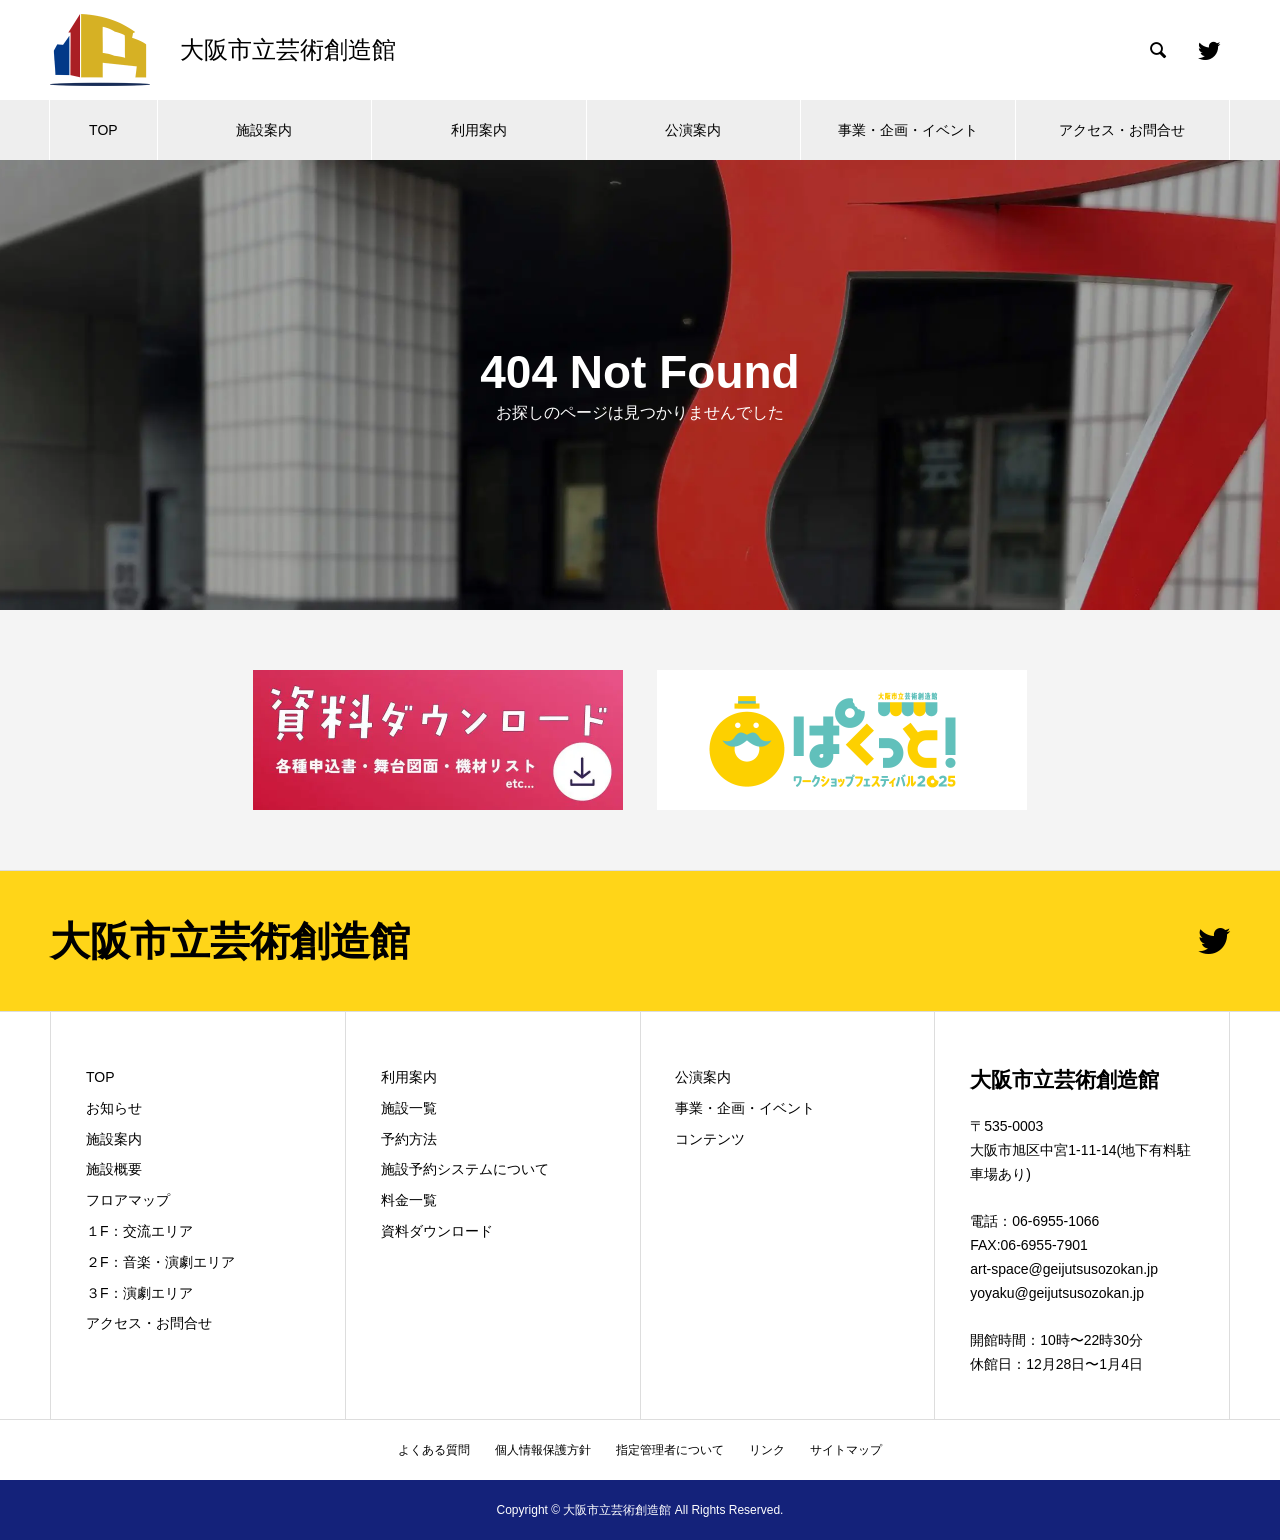 This screenshot has width=1280, height=1540. Describe the element at coordinates (103, 130) in the screenshot. I see `TOP` at that location.